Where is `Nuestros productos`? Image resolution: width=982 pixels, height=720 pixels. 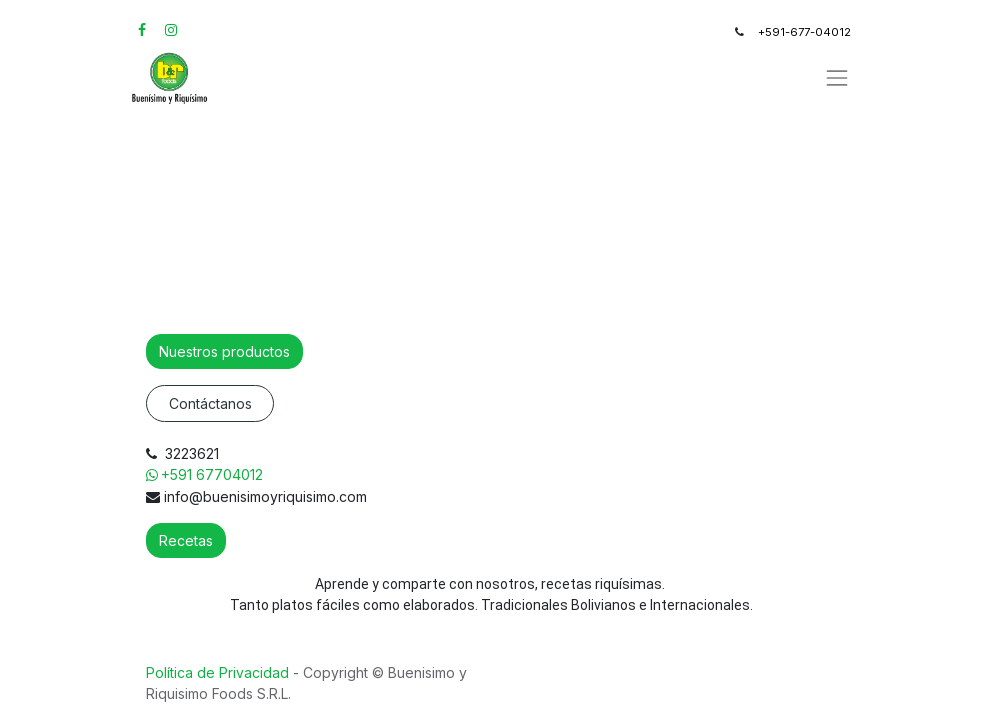 Nuestros productos is located at coordinates (224, 351).